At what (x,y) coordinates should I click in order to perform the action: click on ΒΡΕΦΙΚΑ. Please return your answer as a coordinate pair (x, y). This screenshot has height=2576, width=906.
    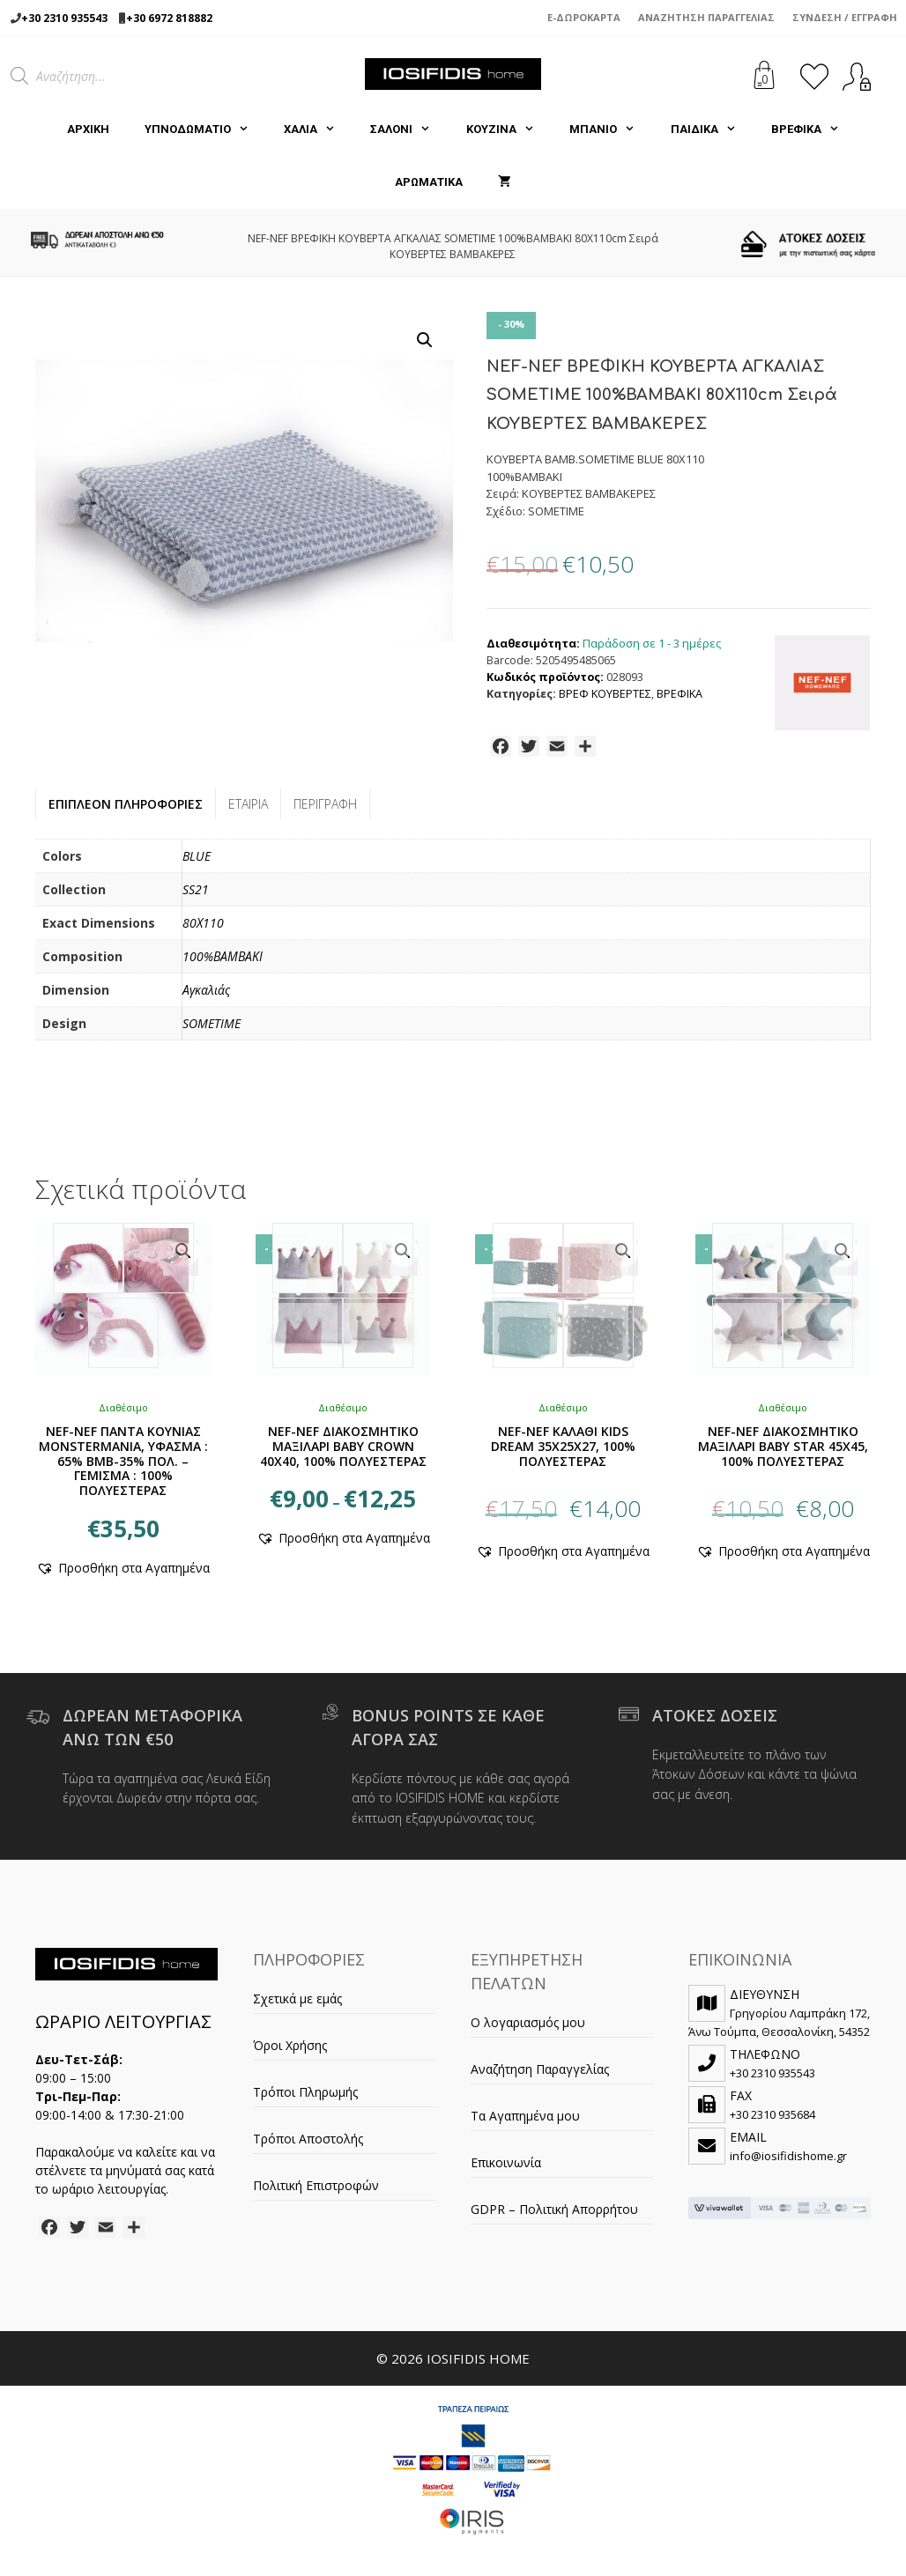
    Looking at the image, I should click on (814, 129).